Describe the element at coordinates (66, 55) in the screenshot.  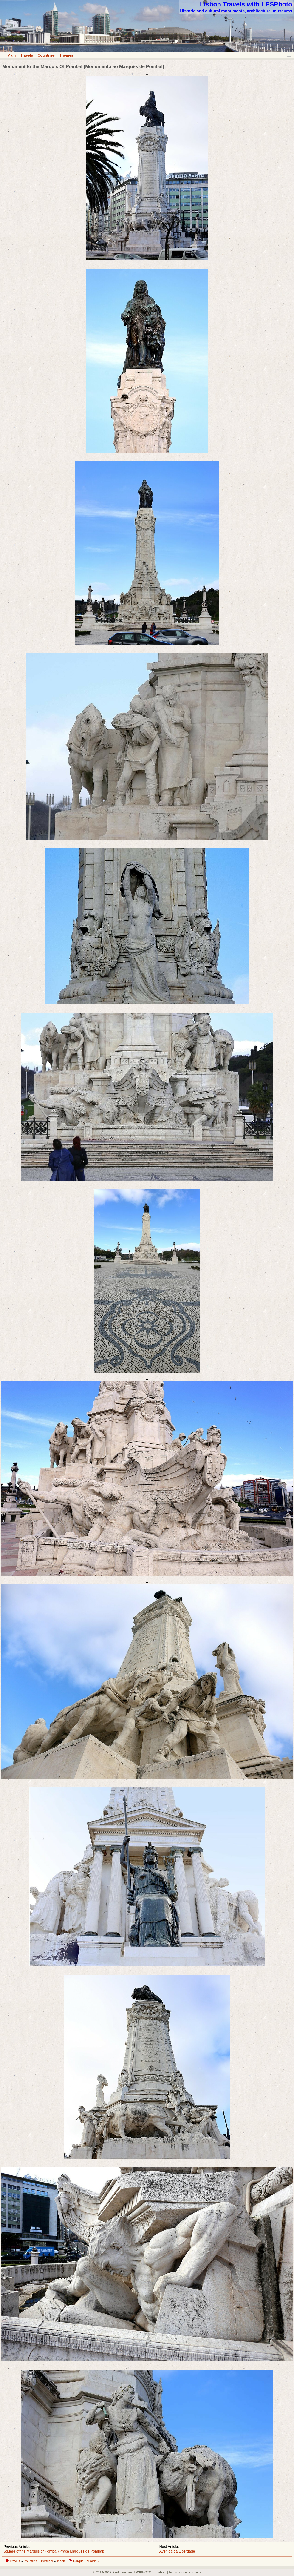
I see `Themes` at that location.